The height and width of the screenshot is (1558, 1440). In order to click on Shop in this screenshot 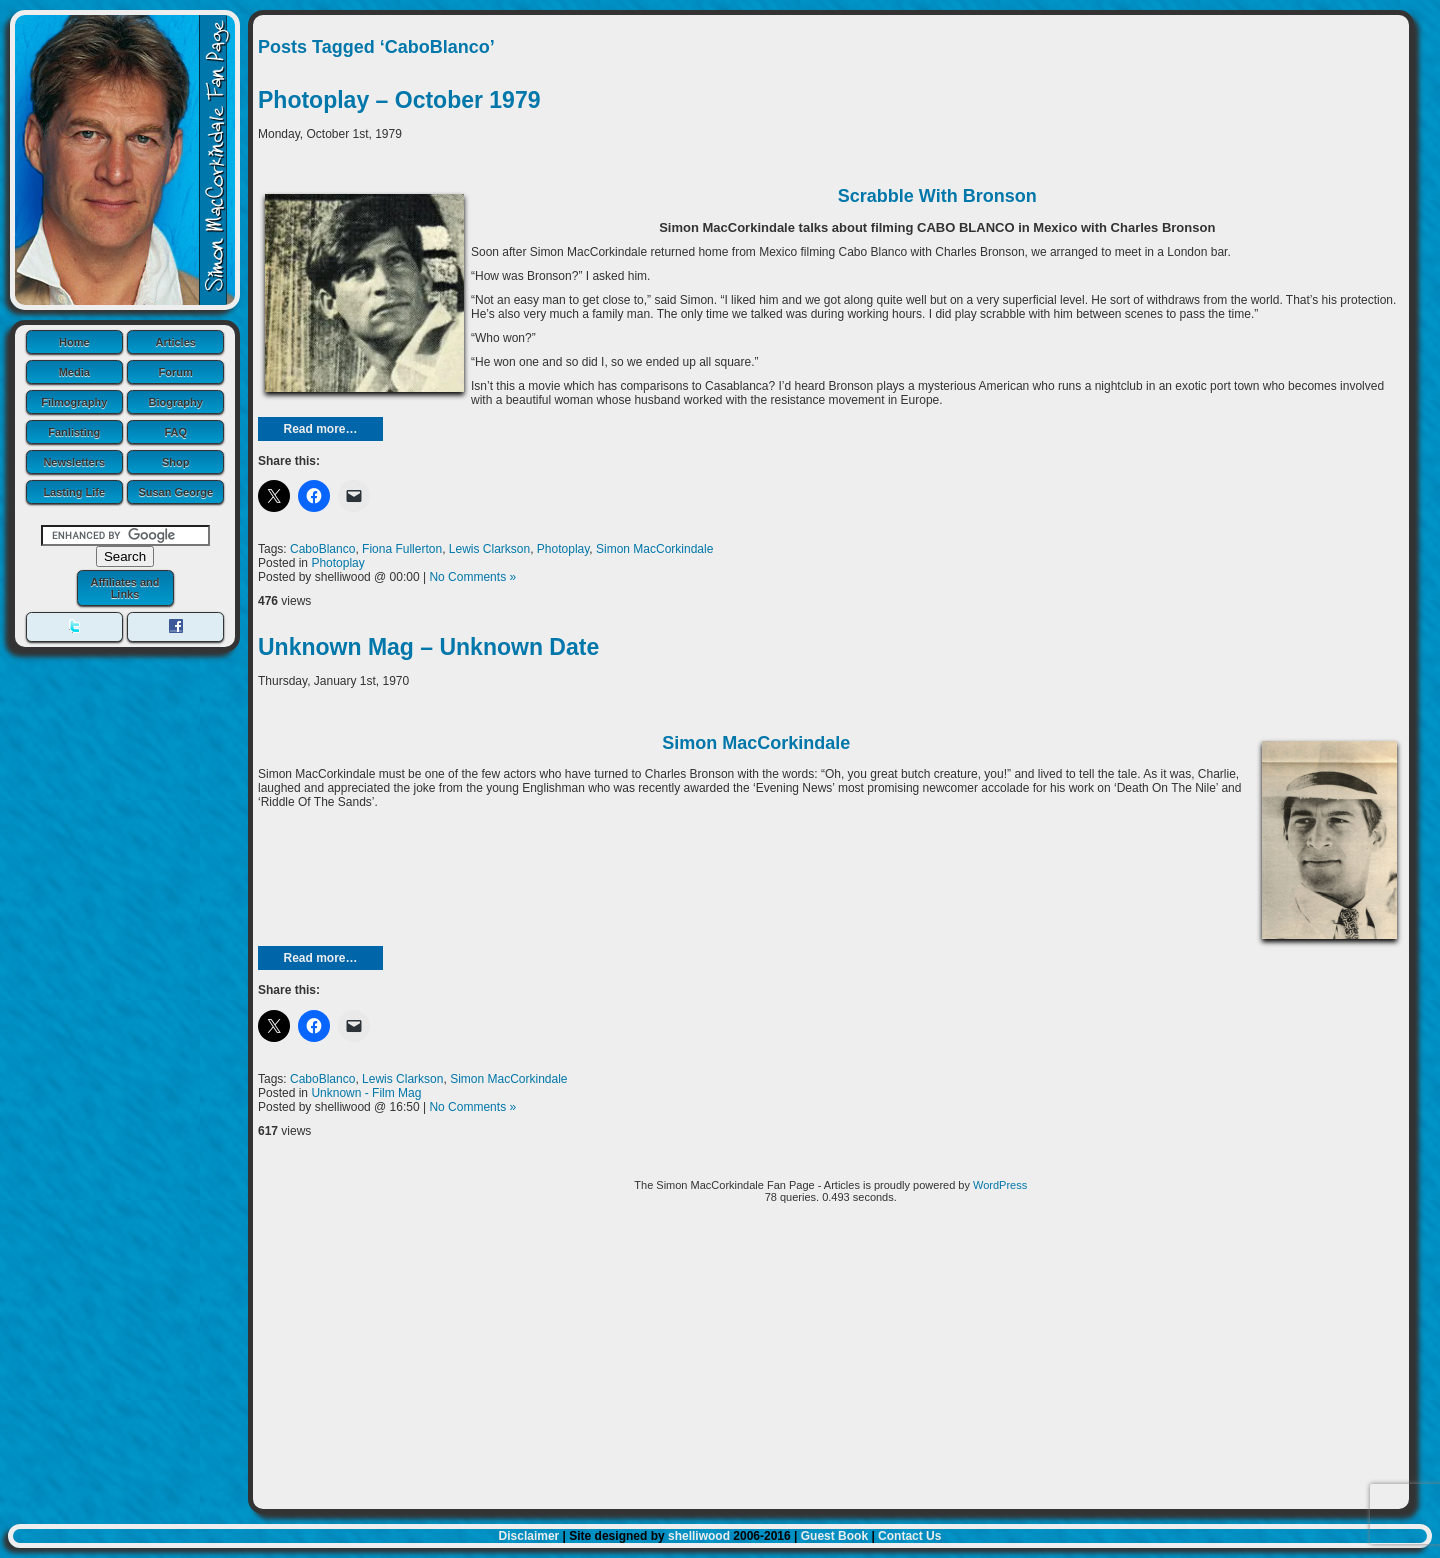, I will do `click(176, 462)`.